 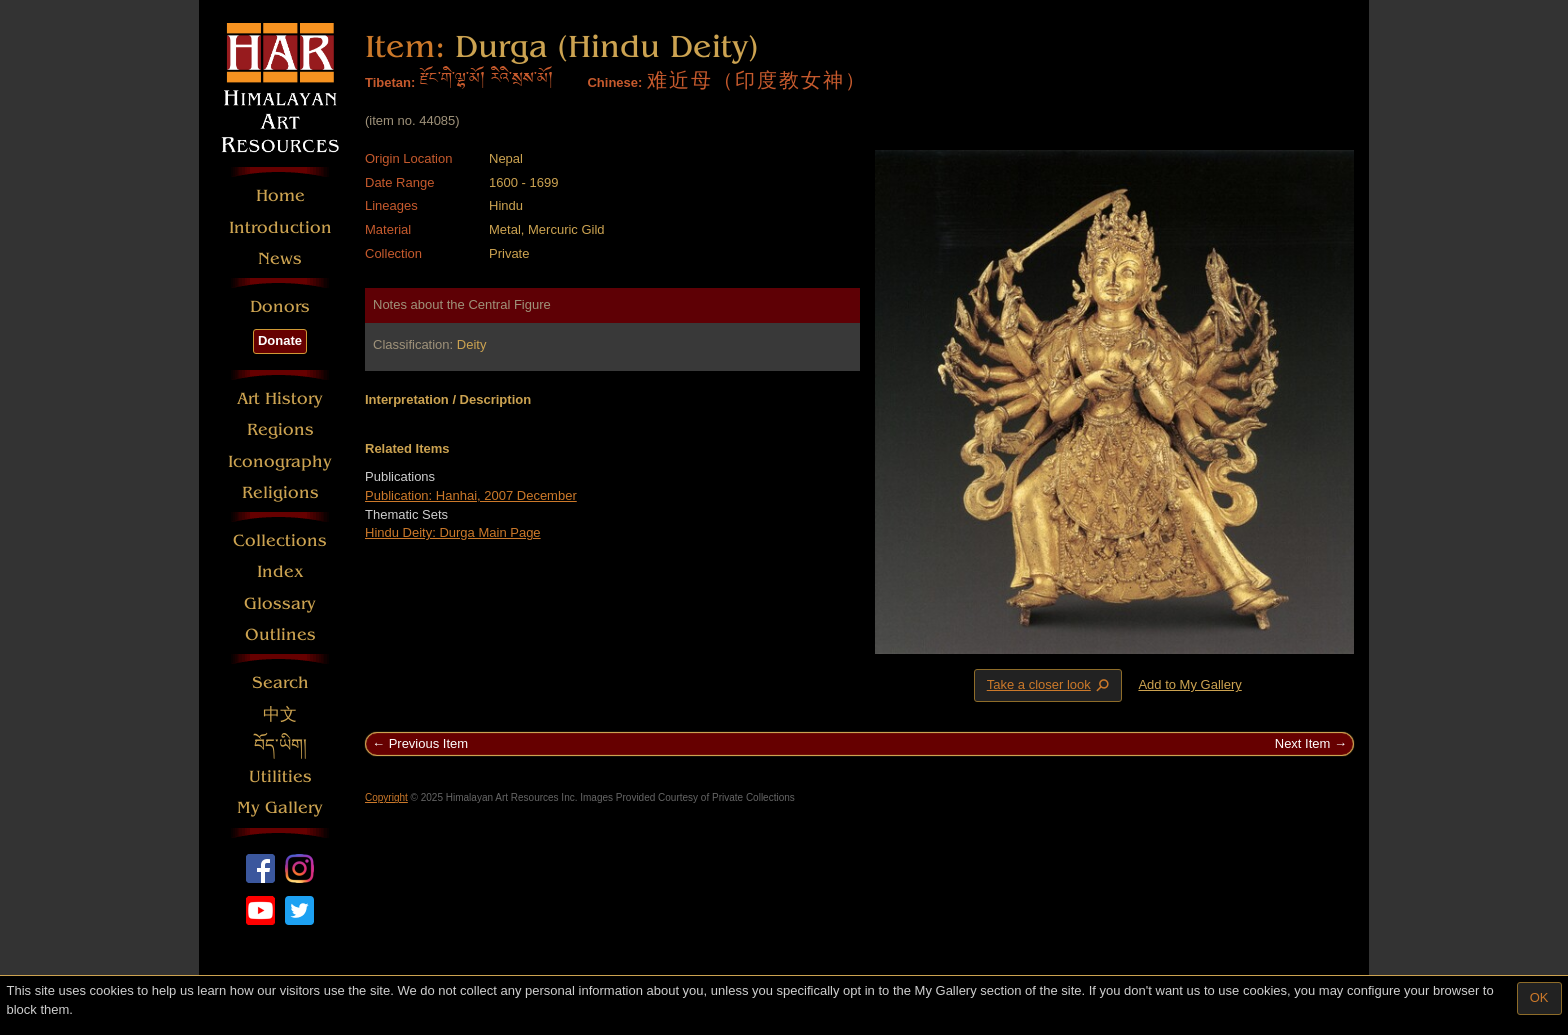 I want to click on Search, so click(x=280, y=682).